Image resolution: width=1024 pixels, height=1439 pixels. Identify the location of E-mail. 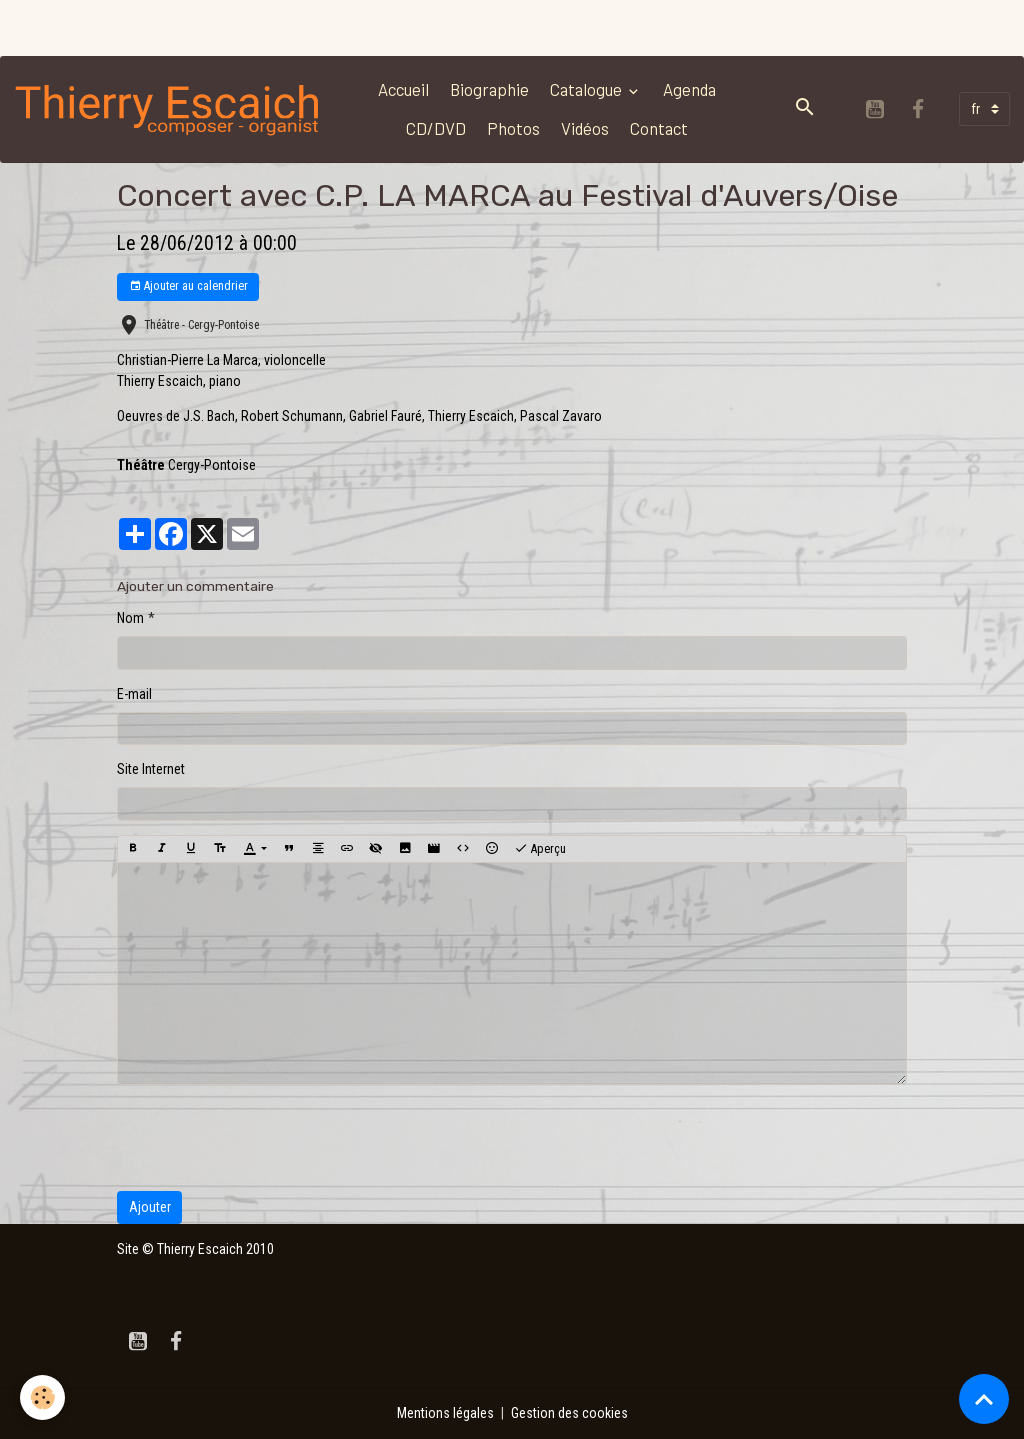
(134, 694).